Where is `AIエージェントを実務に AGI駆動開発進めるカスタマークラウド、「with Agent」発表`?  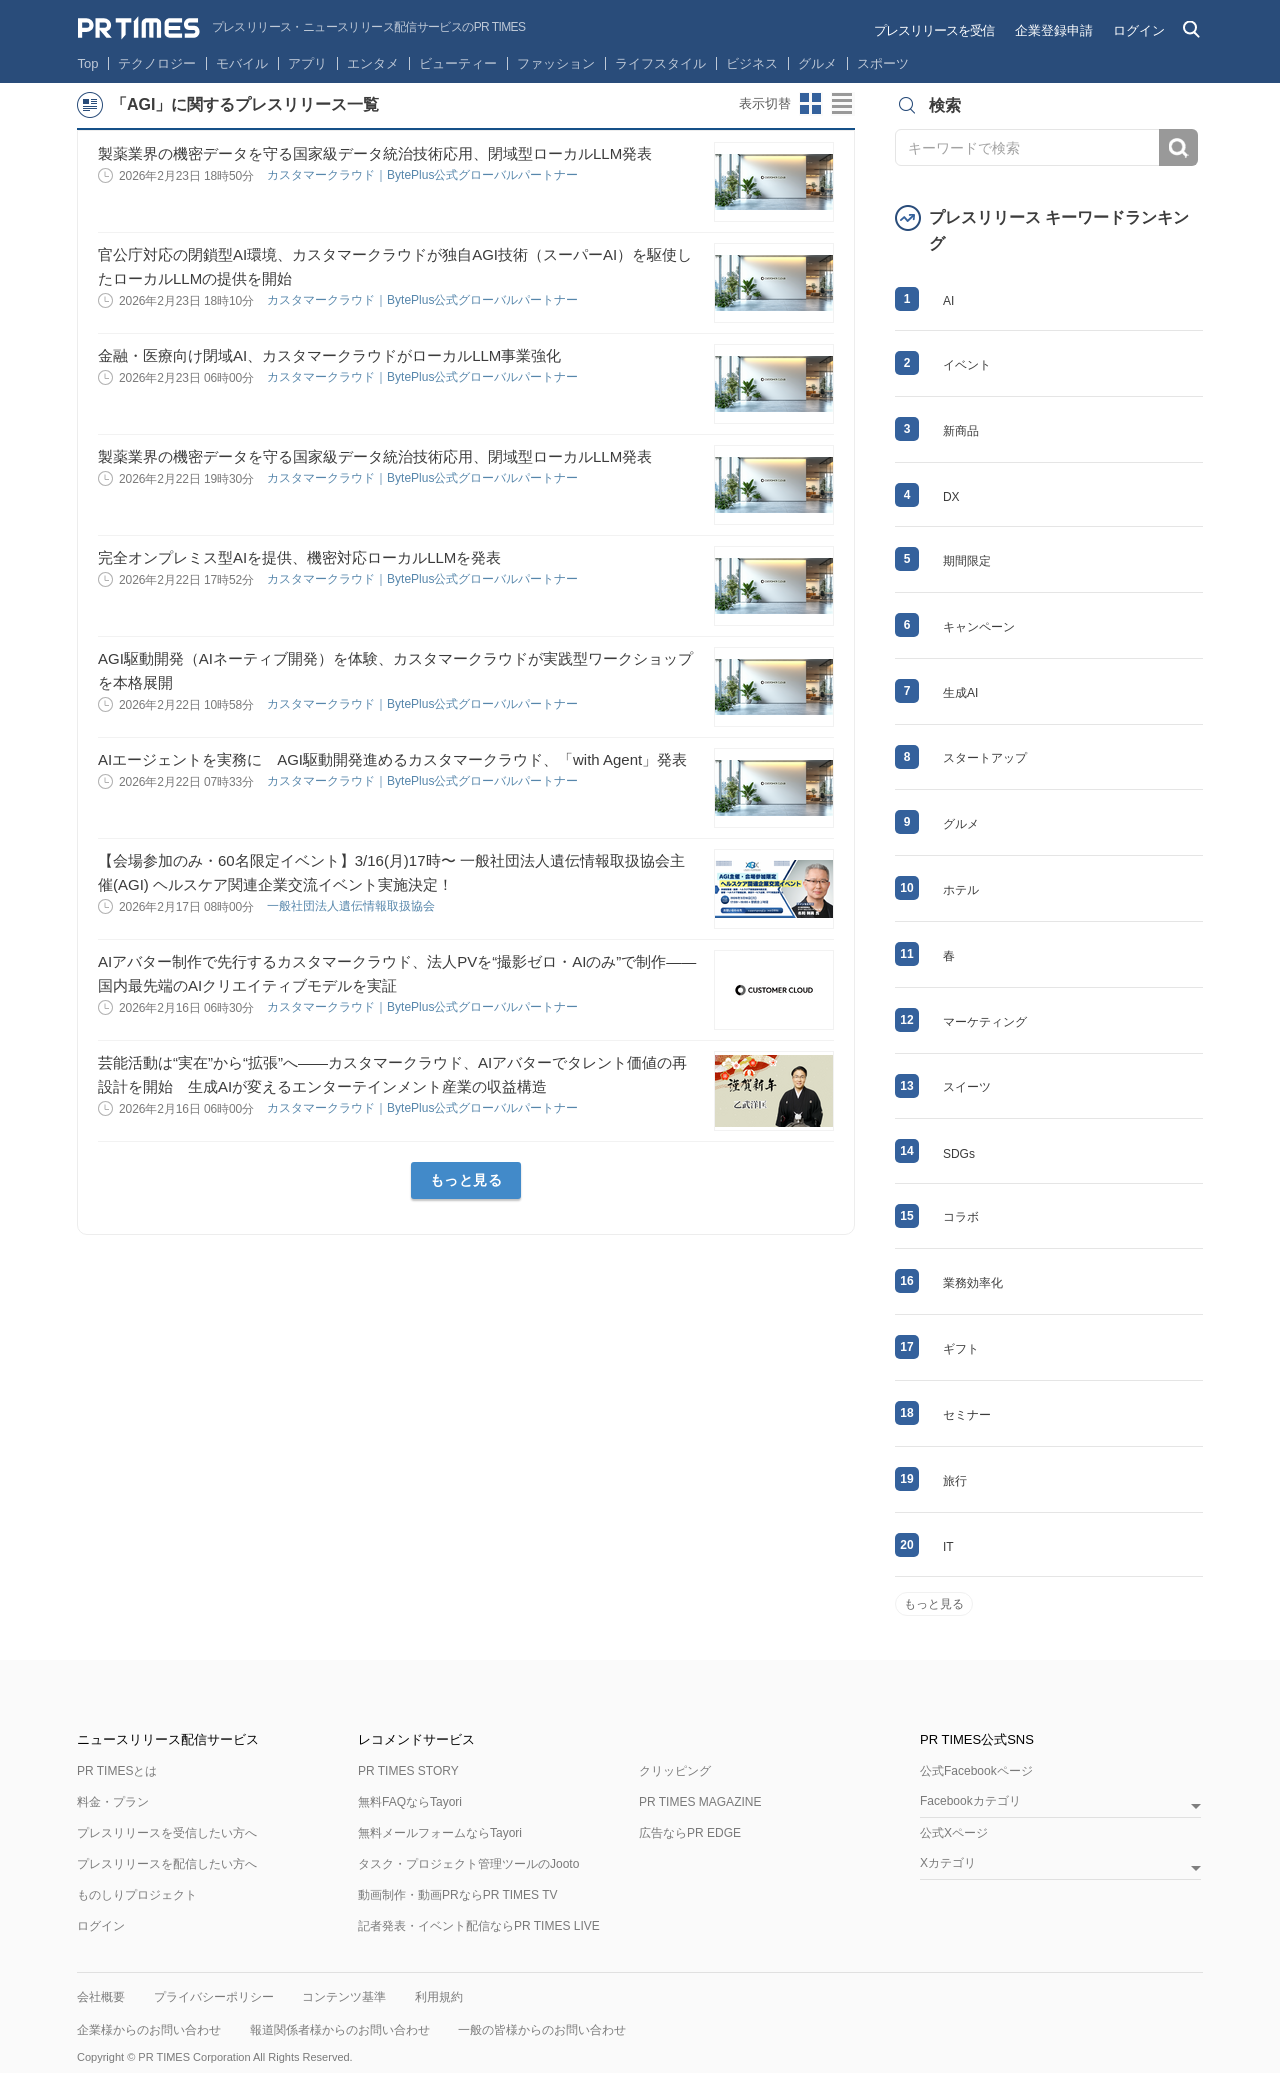 AIエージェントを実務に AGI駆動開発進めるカスタマークラウド、「with Agent」発表 is located at coordinates (392, 759).